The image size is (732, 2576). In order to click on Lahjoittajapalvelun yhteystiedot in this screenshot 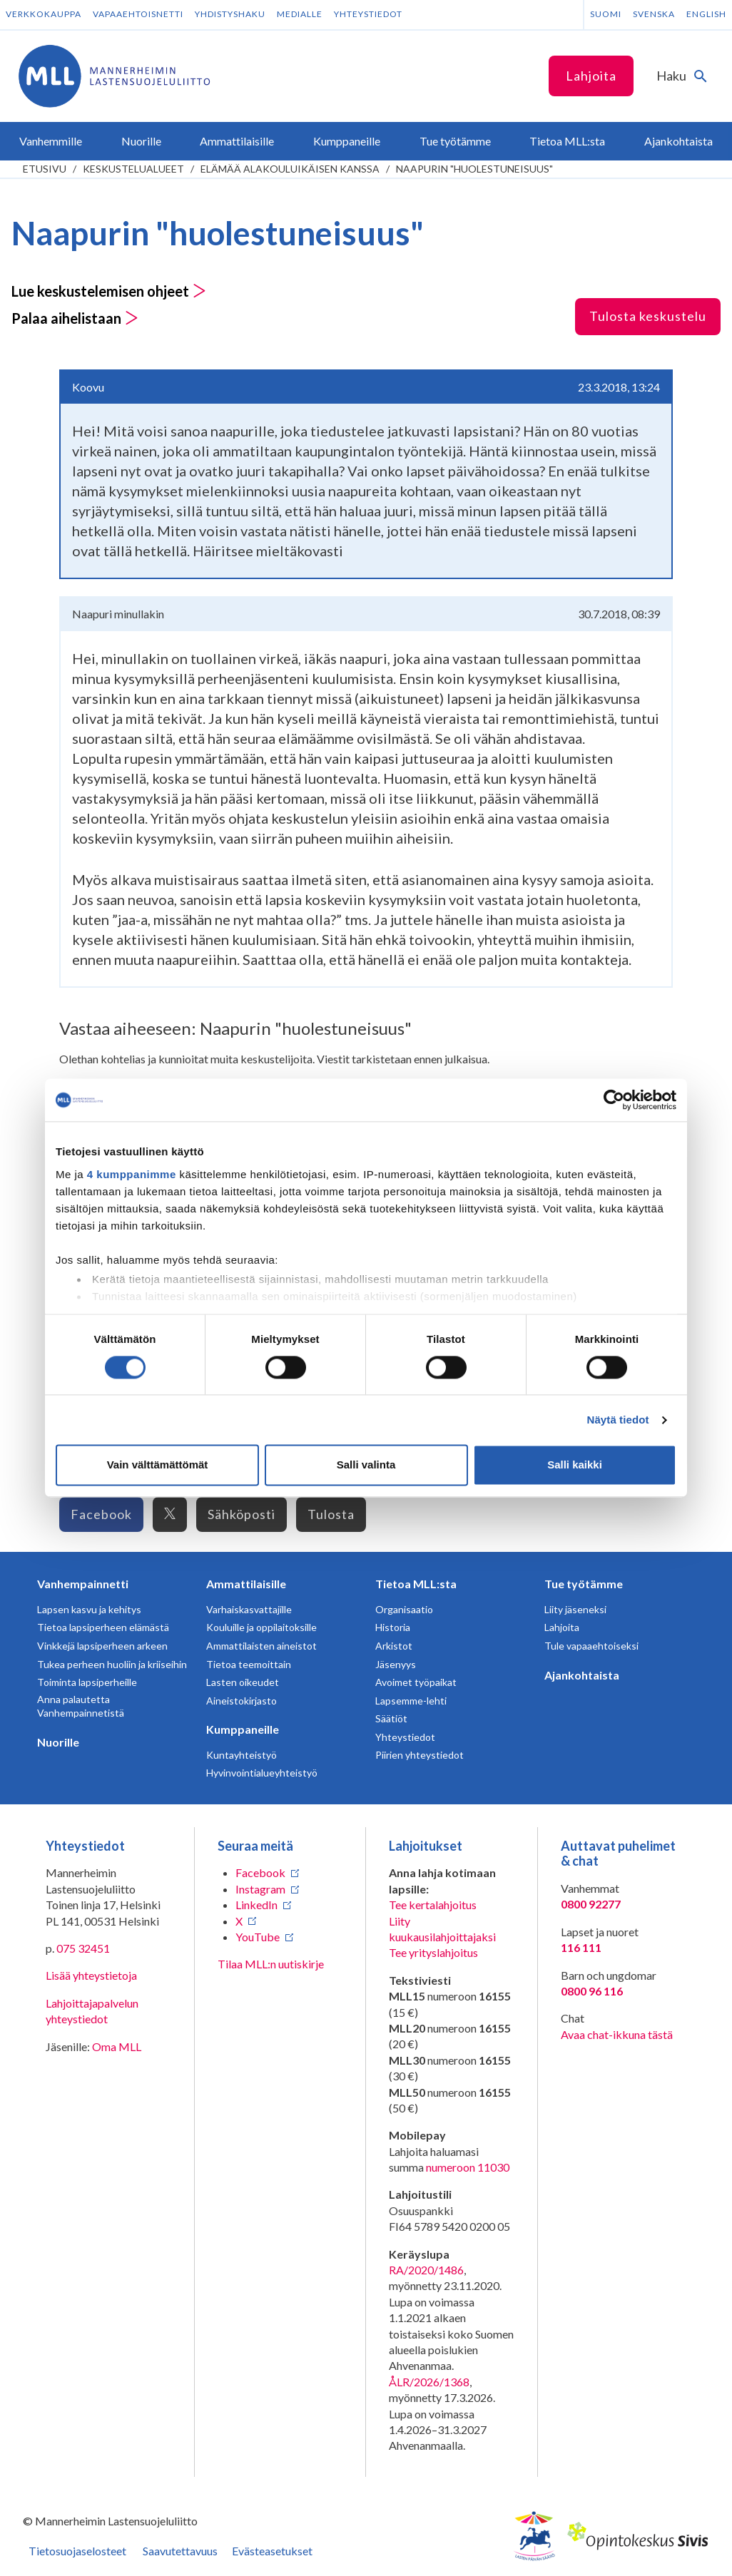, I will do `click(92, 2010)`.